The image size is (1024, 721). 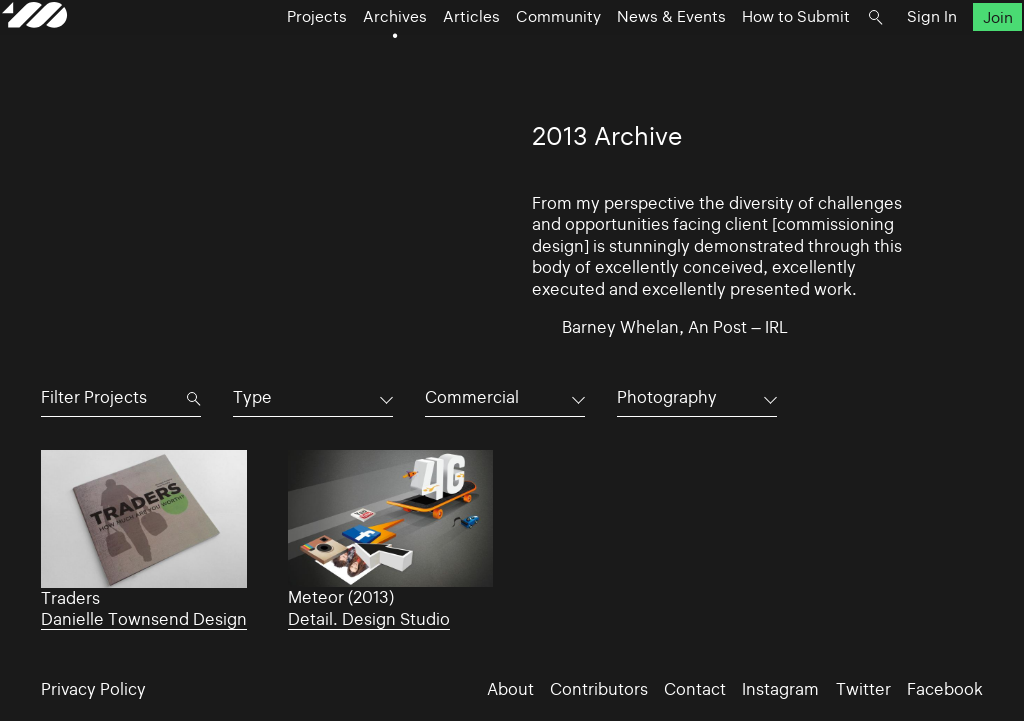 I want to click on Danielle Townsend Design, so click(x=144, y=619).